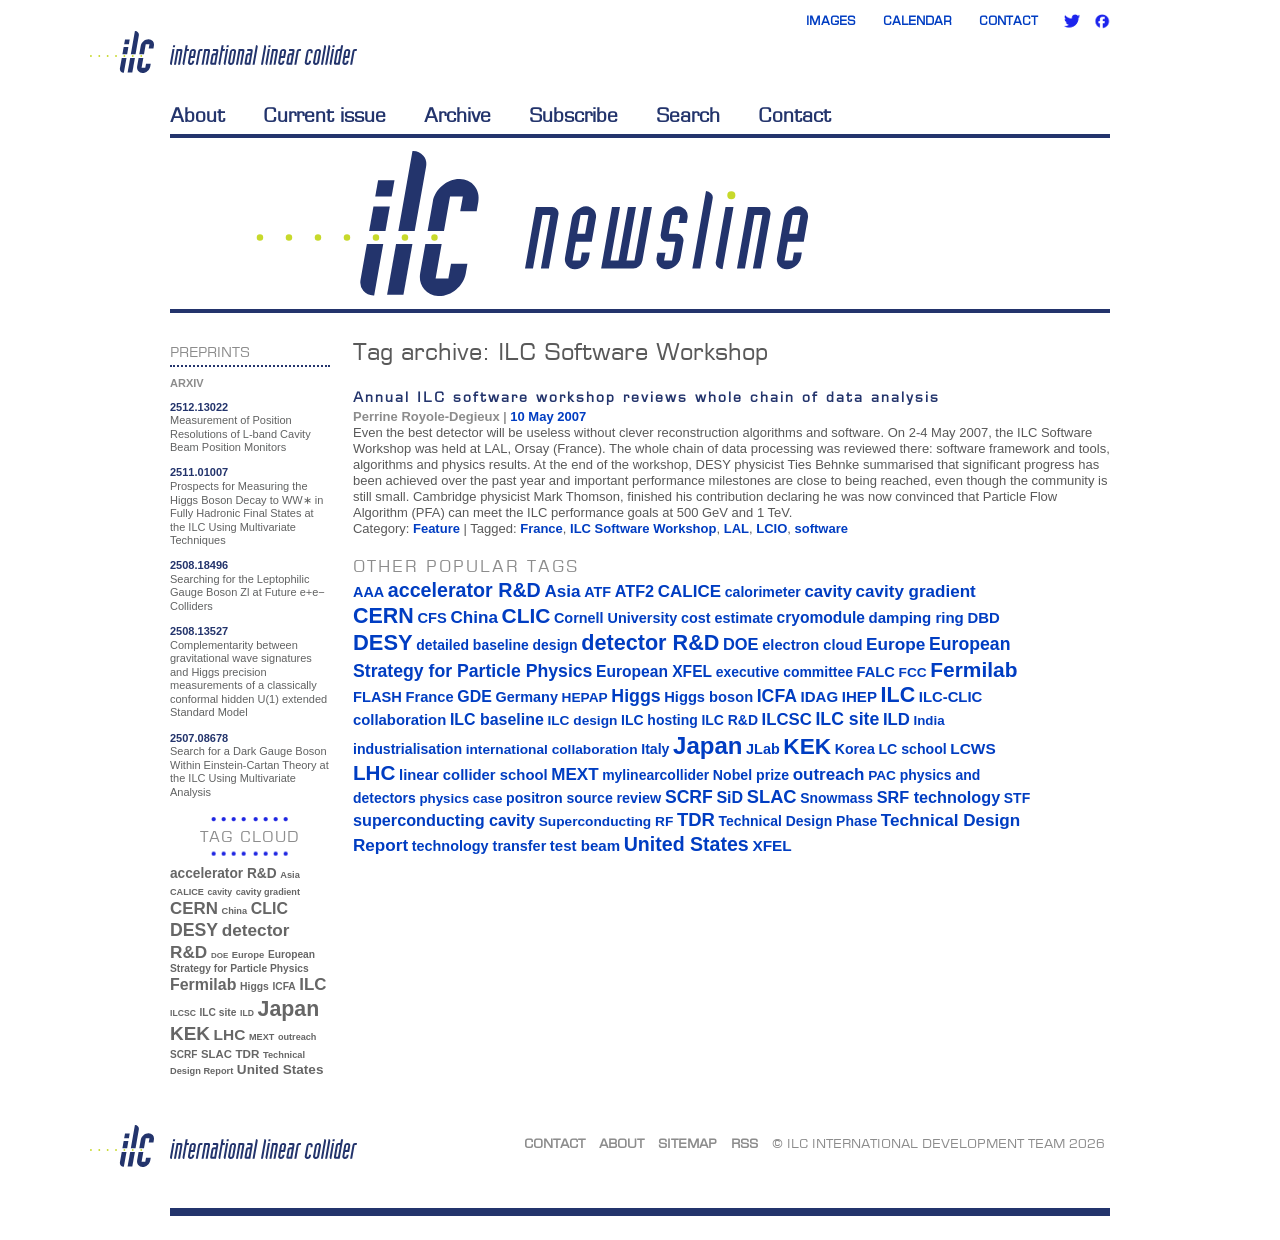 Image resolution: width=1280 pixels, height=1240 pixels. Describe the element at coordinates (234, 911) in the screenshot. I see `China [China (33 items)]` at that location.